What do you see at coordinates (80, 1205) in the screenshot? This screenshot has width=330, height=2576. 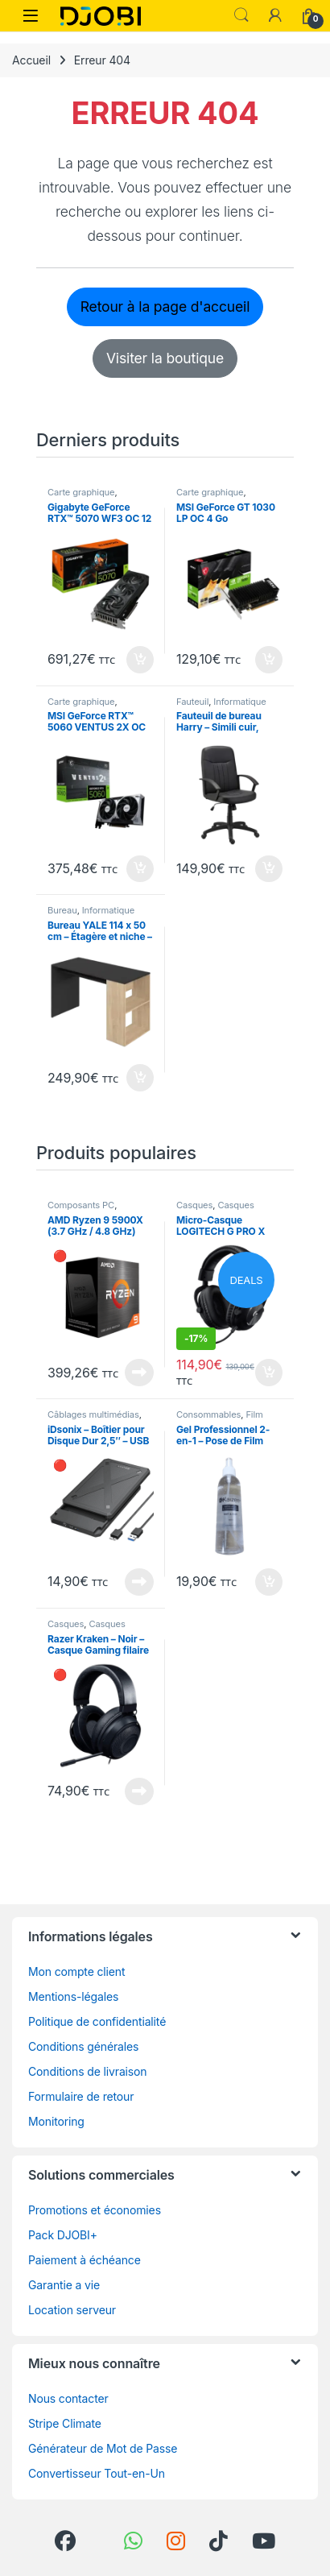 I see `Composants PC` at bounding box center [80, 1205].